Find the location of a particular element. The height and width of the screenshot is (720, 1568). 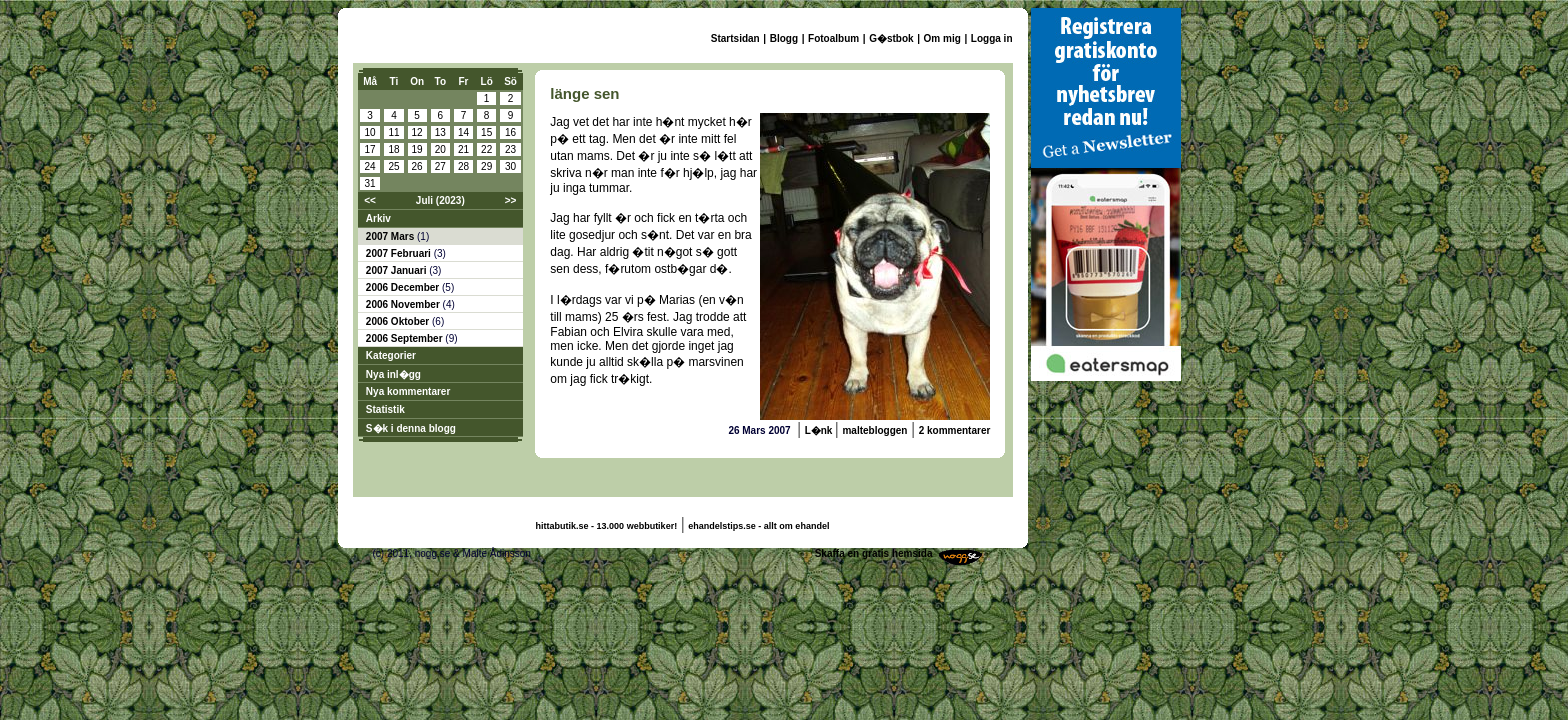

Om mig is located at coordinates (942, 38).